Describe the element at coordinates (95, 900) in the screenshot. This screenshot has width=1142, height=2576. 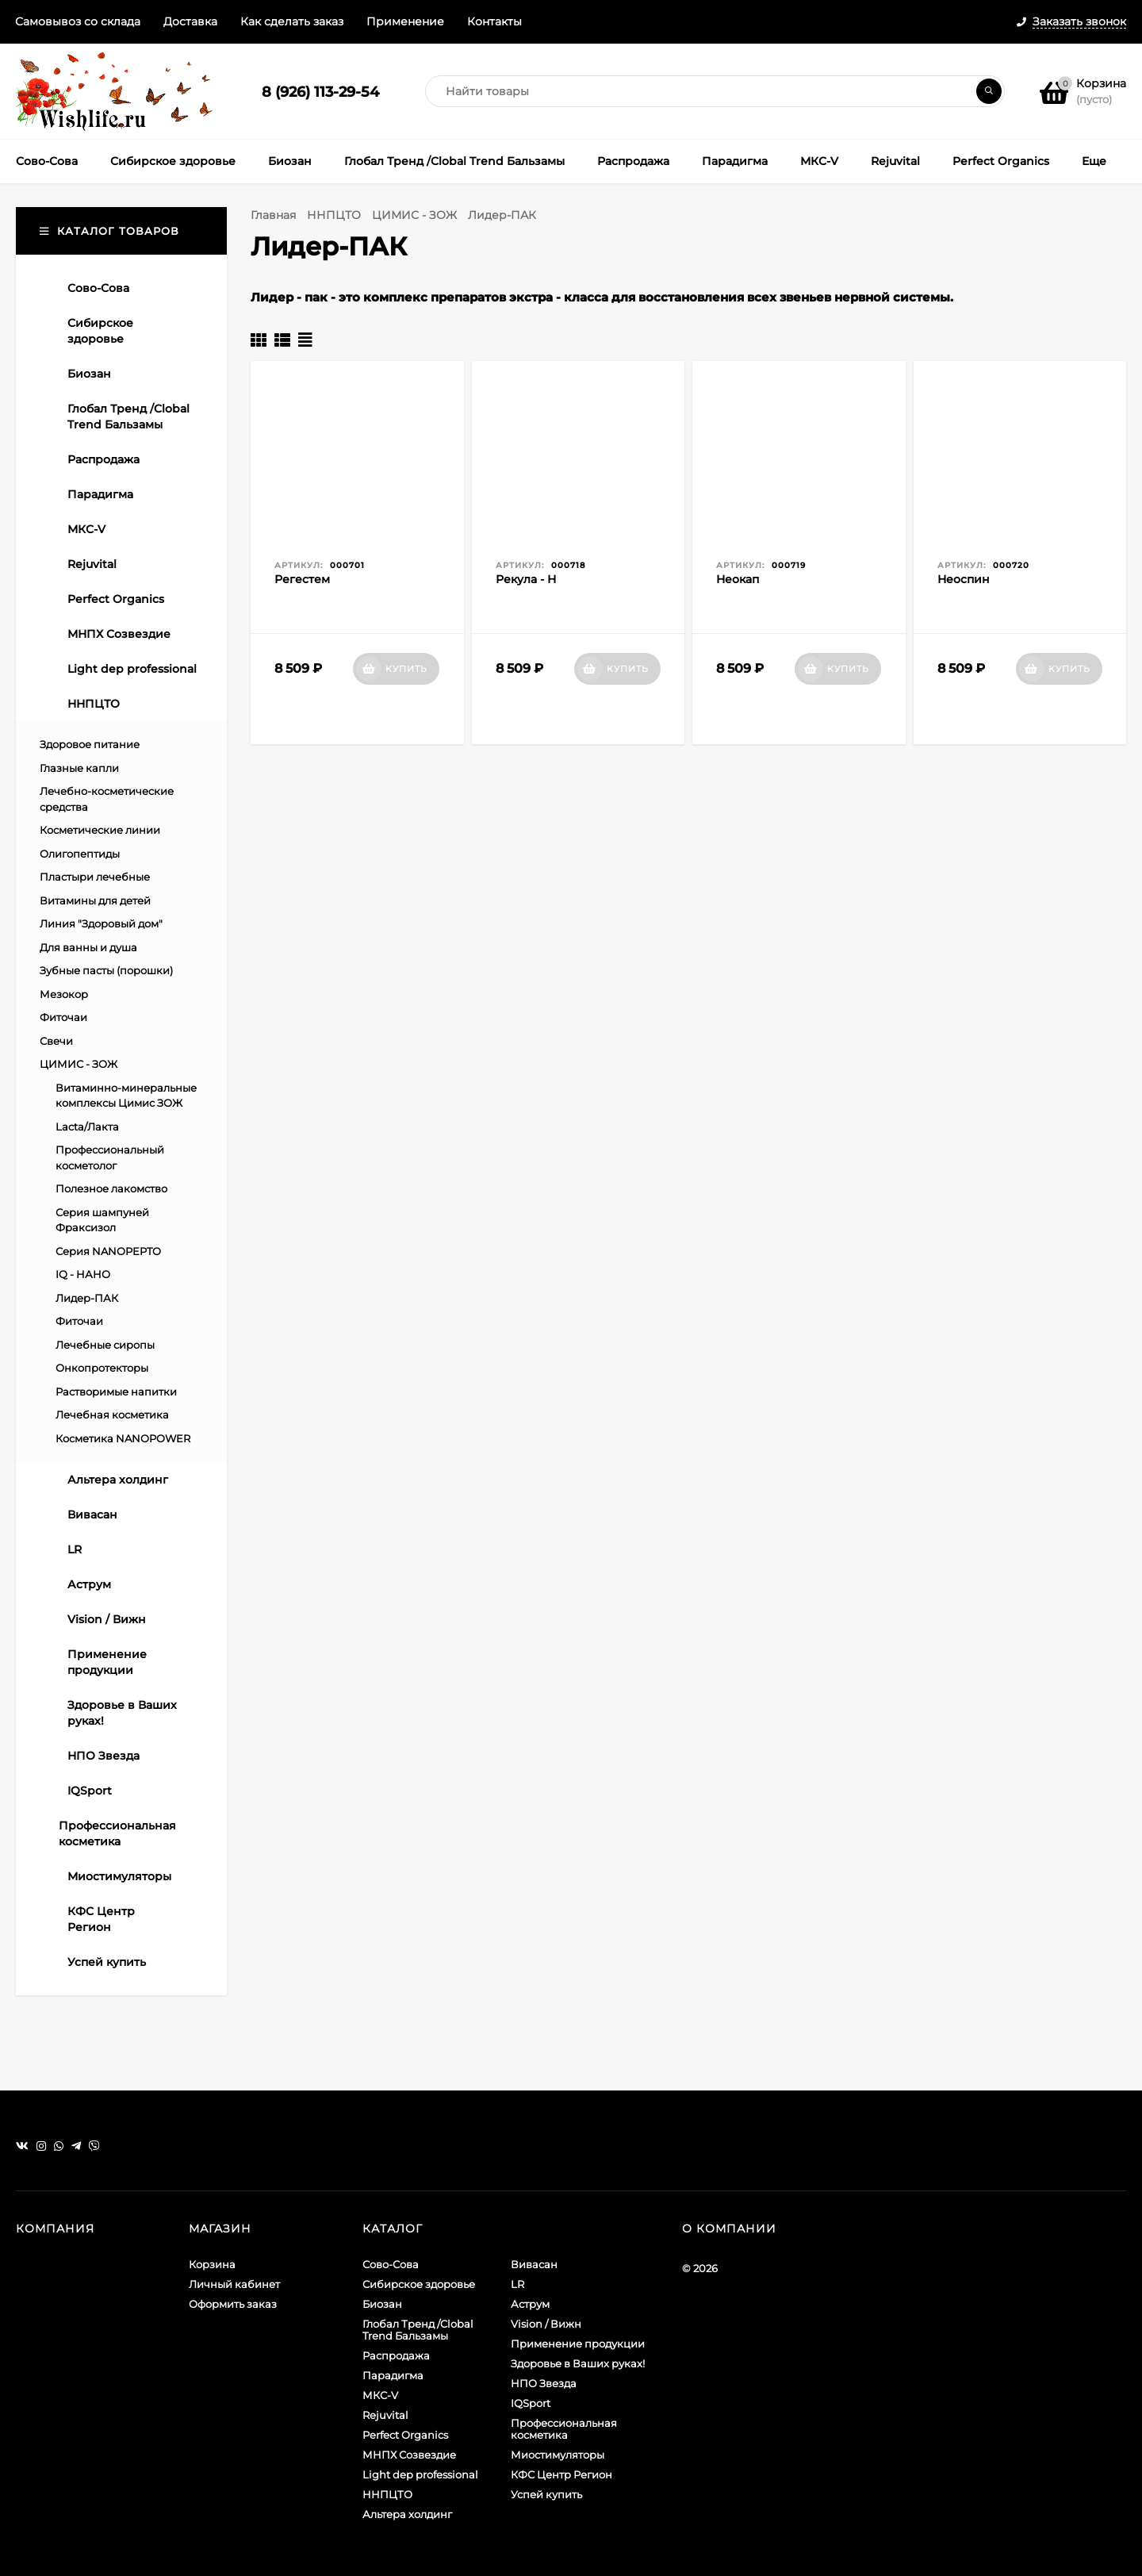
I see `Витамины для детей` at that location.